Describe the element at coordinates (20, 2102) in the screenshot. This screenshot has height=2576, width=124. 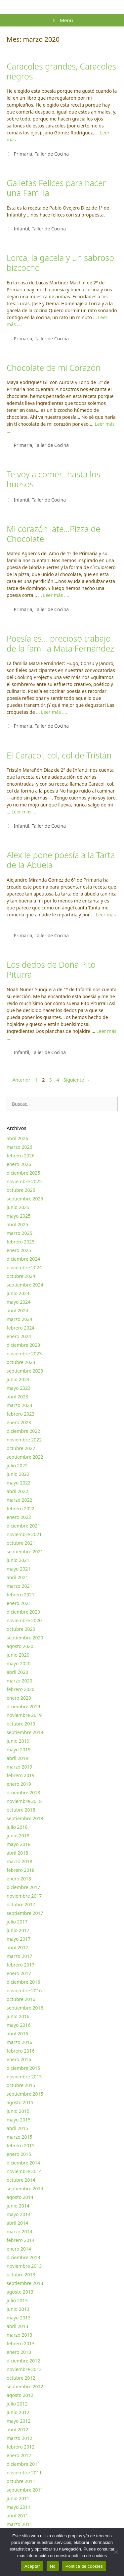
I see `agosto 2015` at that location.